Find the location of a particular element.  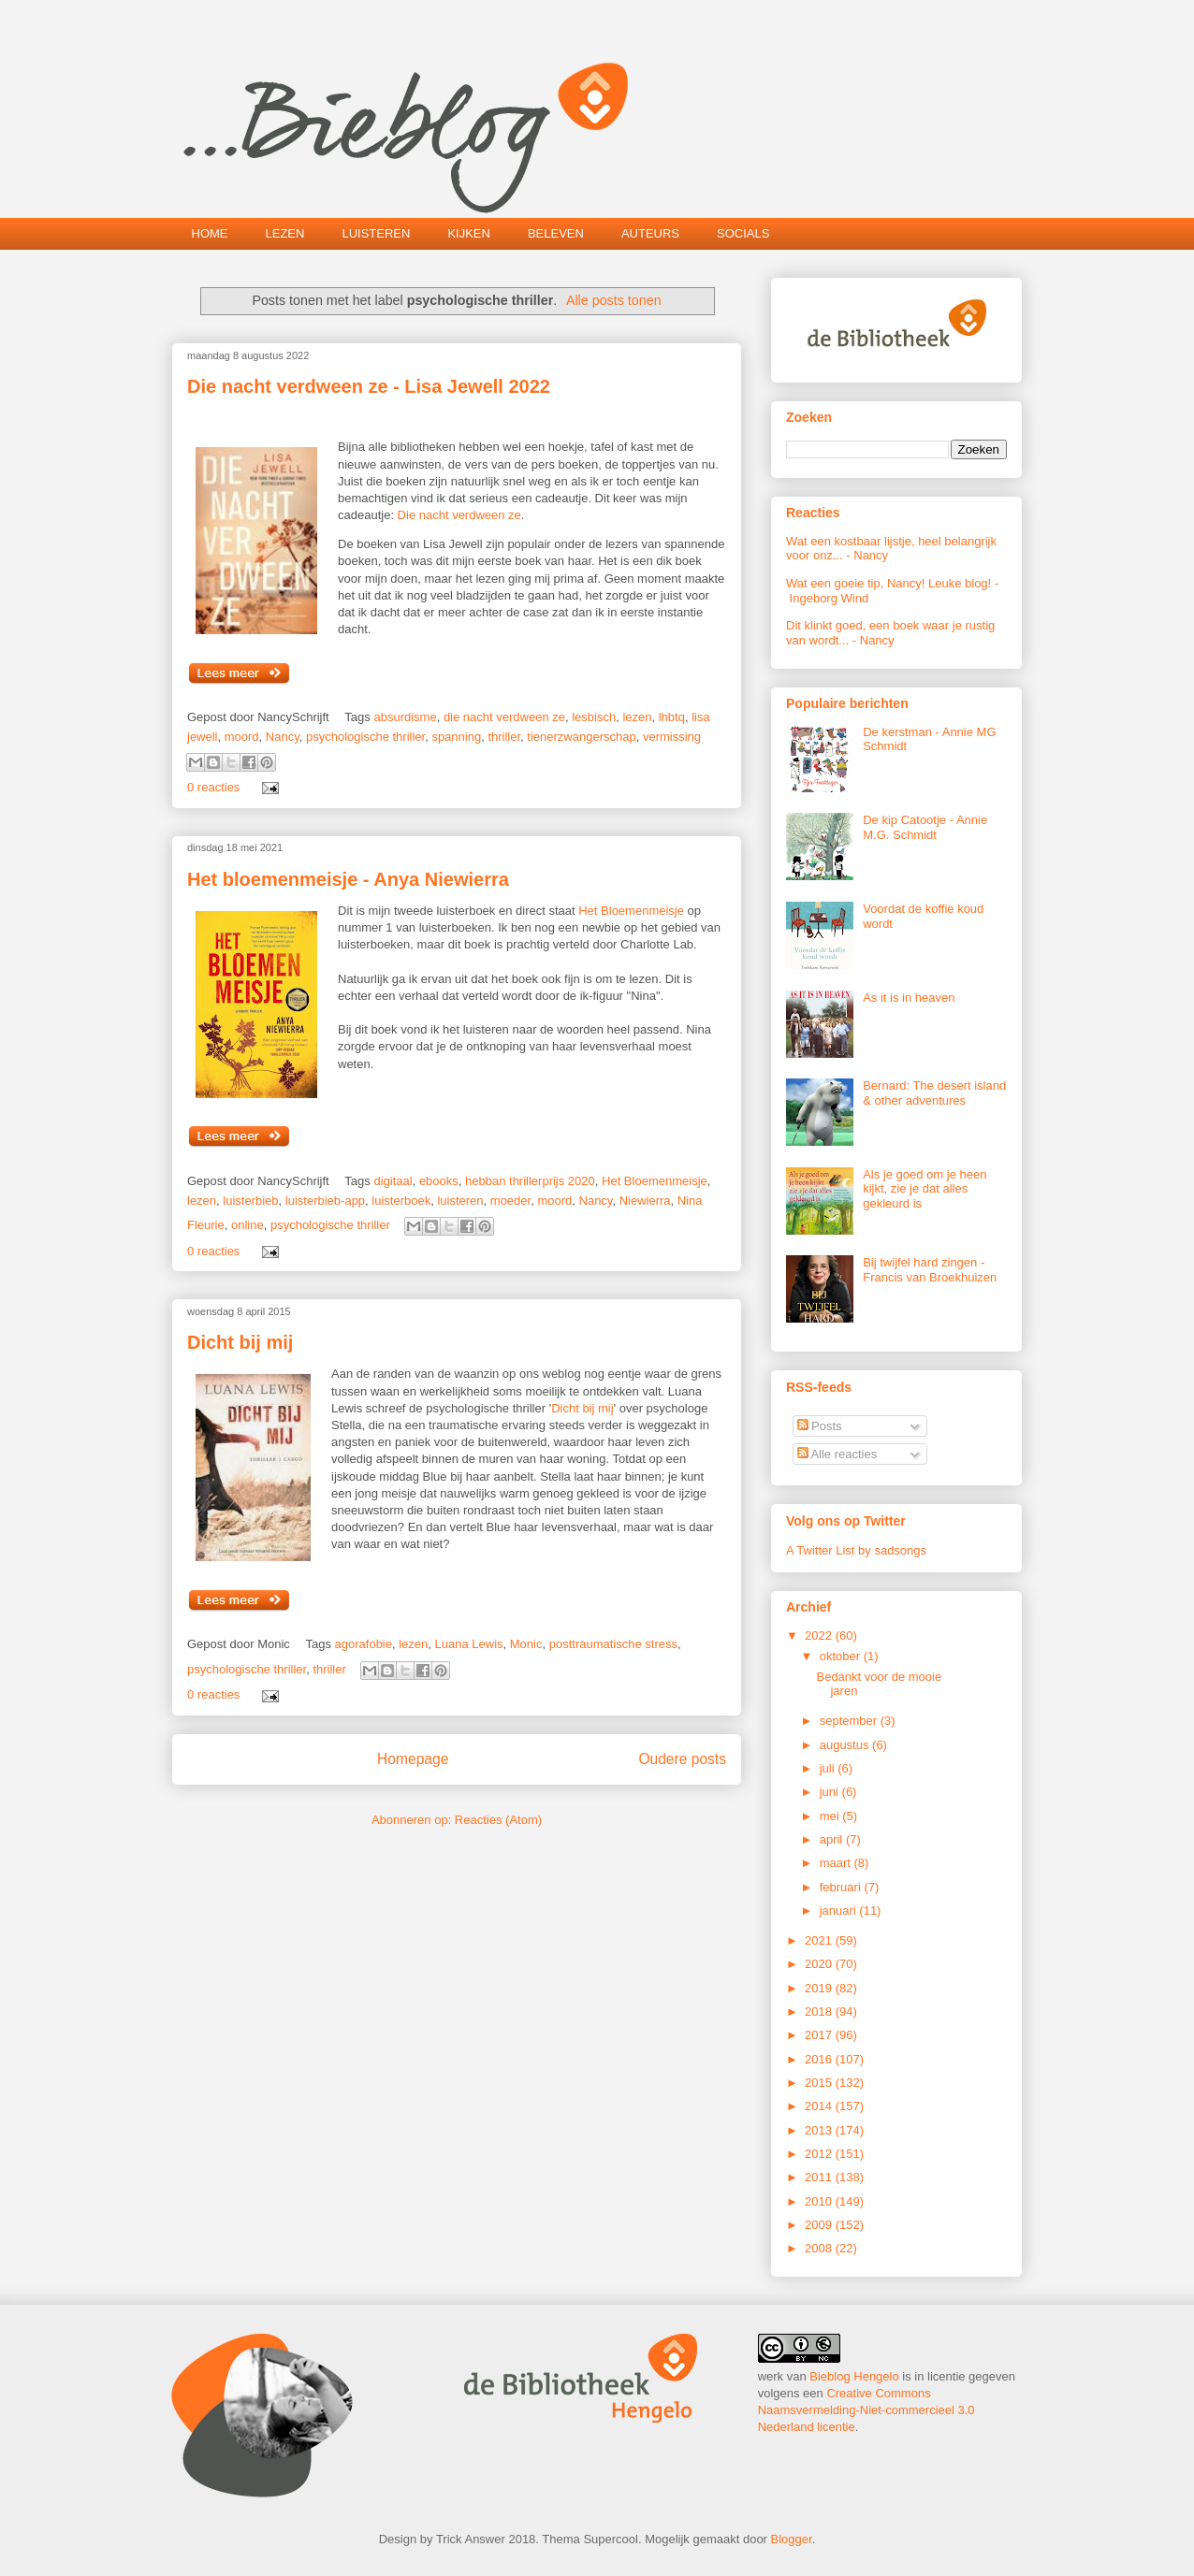

Het Bloemenmeisje is located at coordinates (631, 911).